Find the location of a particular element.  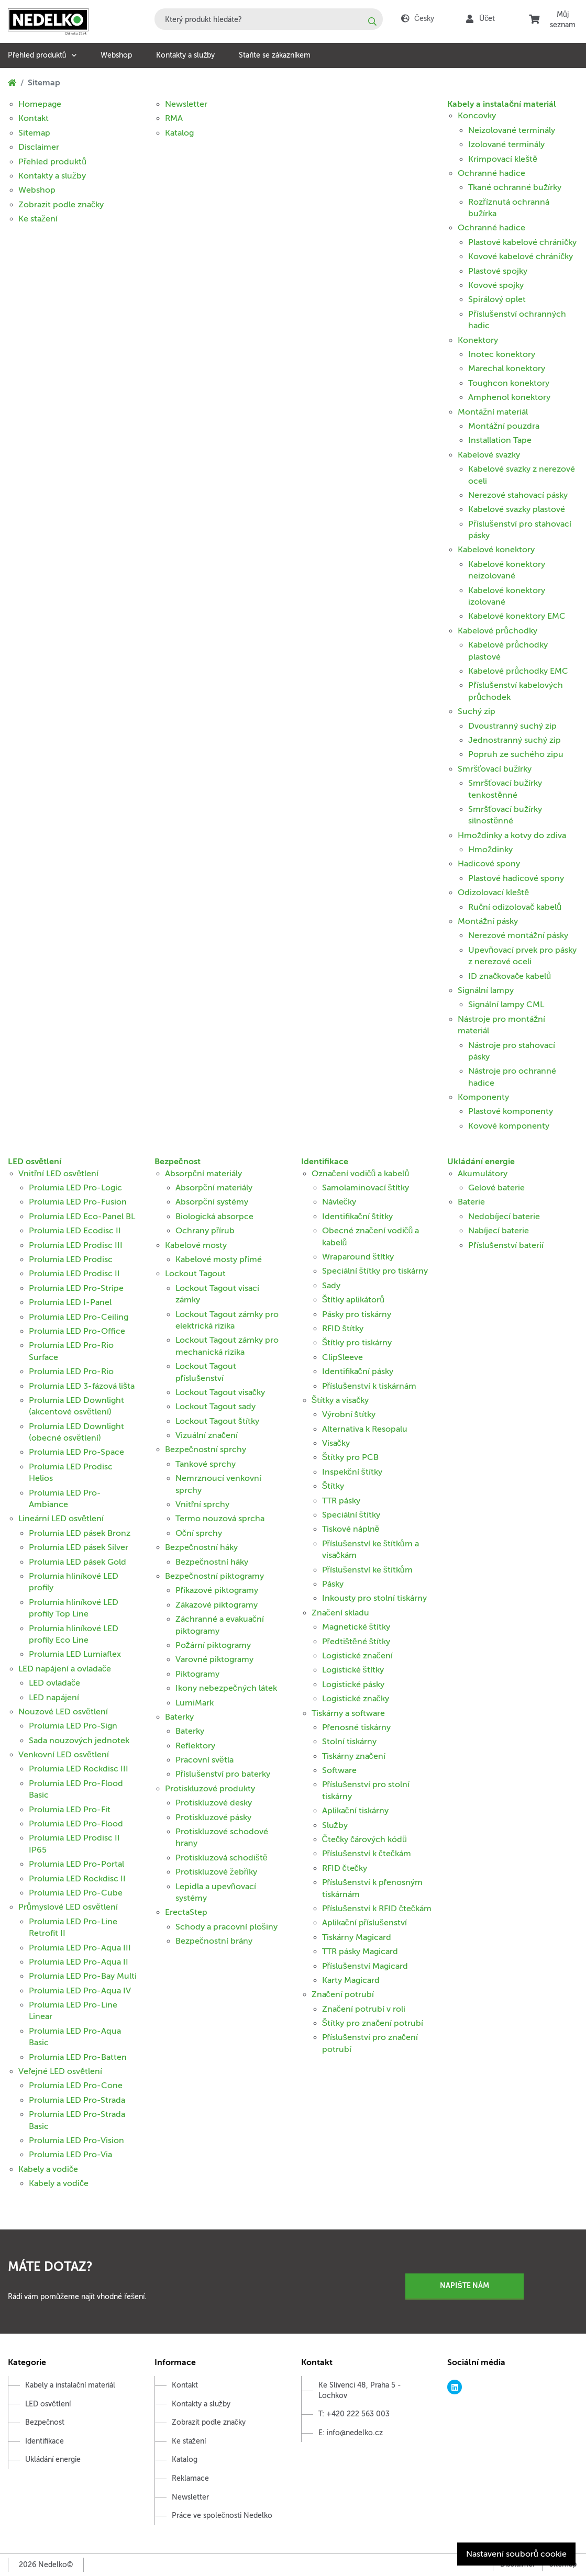

Popruh ze suchého zipu is located at coordinates (515, 754).